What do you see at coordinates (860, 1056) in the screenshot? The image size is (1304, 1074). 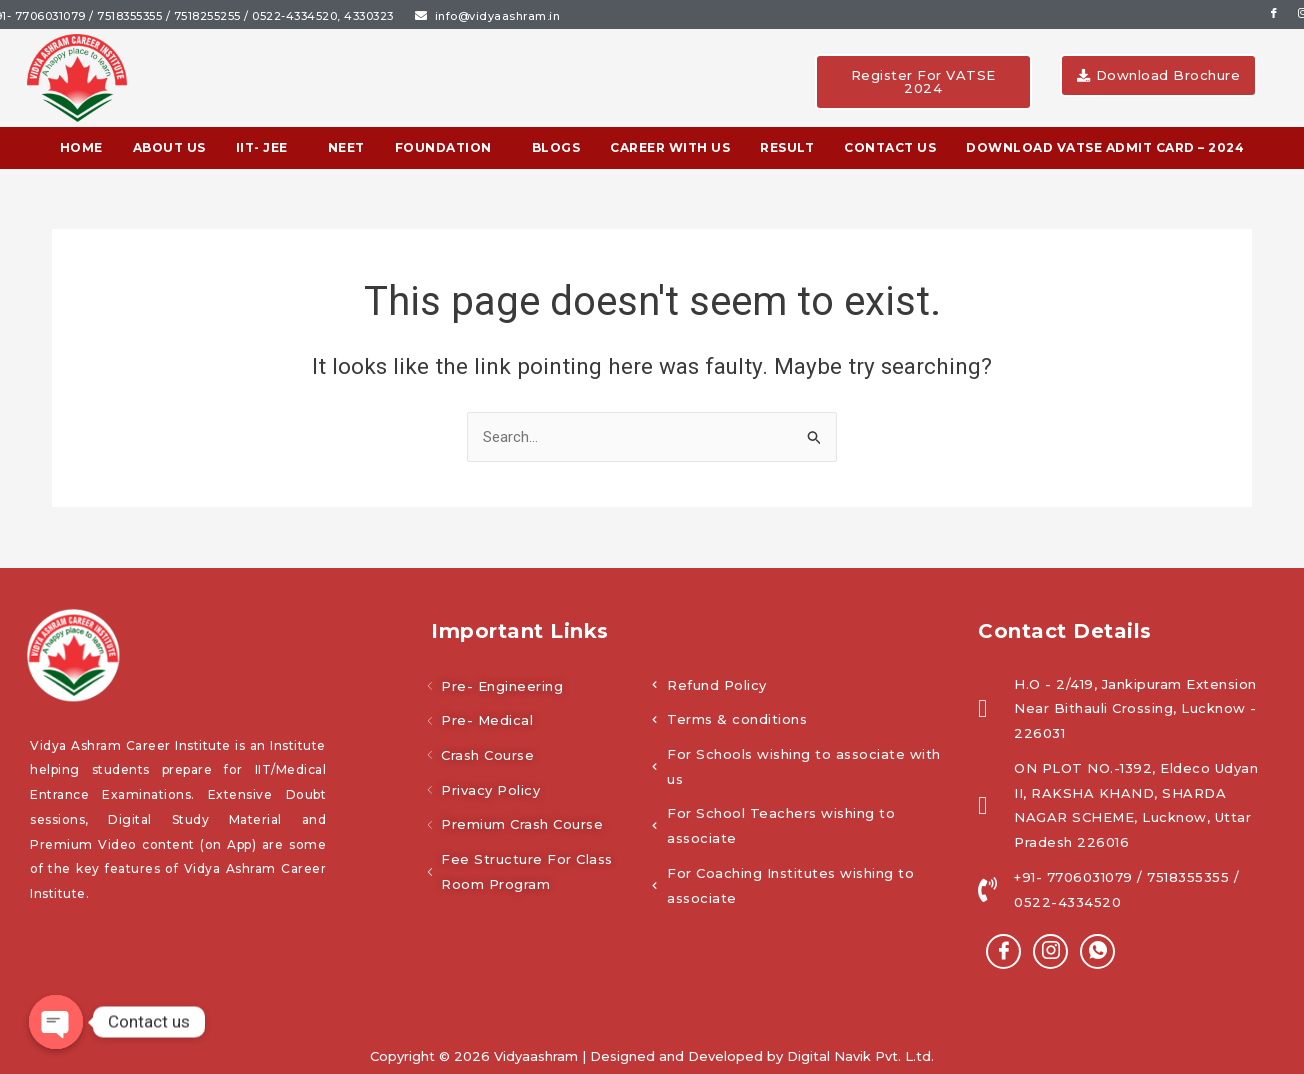 I see `Digital Navik Pvt. L.td.` at bounding box center [860, 1056].